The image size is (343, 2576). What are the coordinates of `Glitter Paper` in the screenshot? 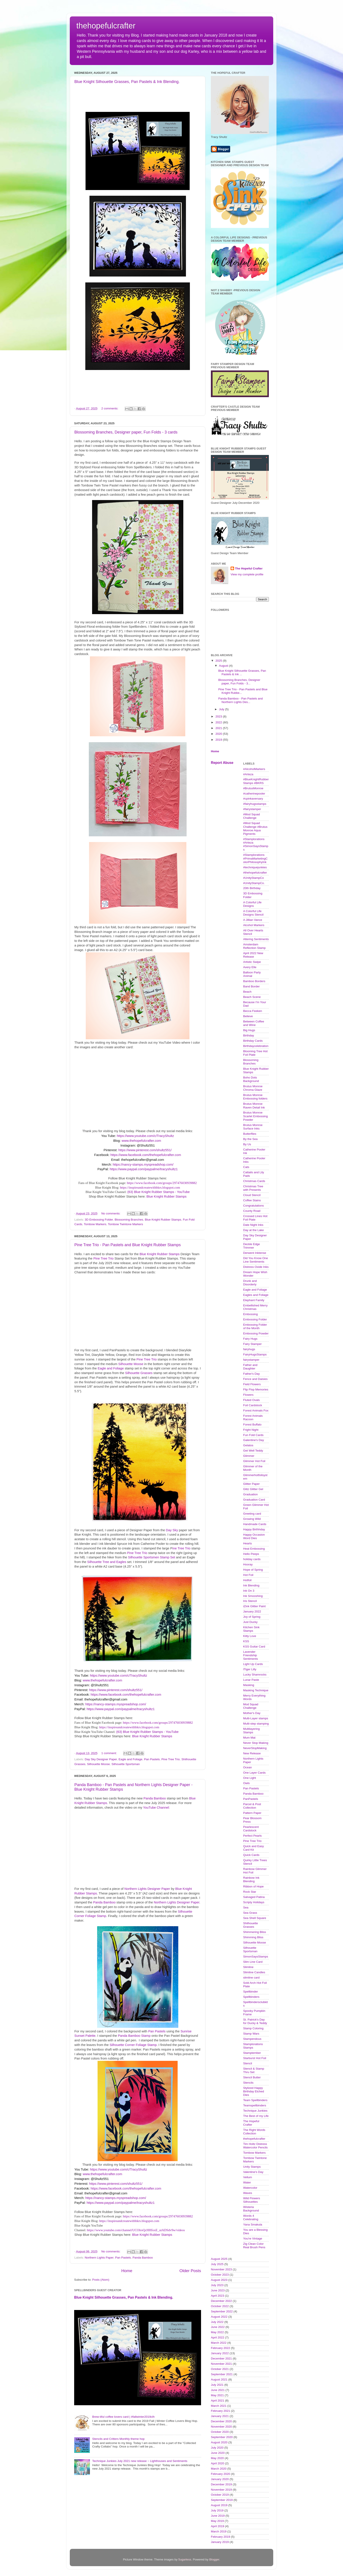 It's located at (251, 1483).